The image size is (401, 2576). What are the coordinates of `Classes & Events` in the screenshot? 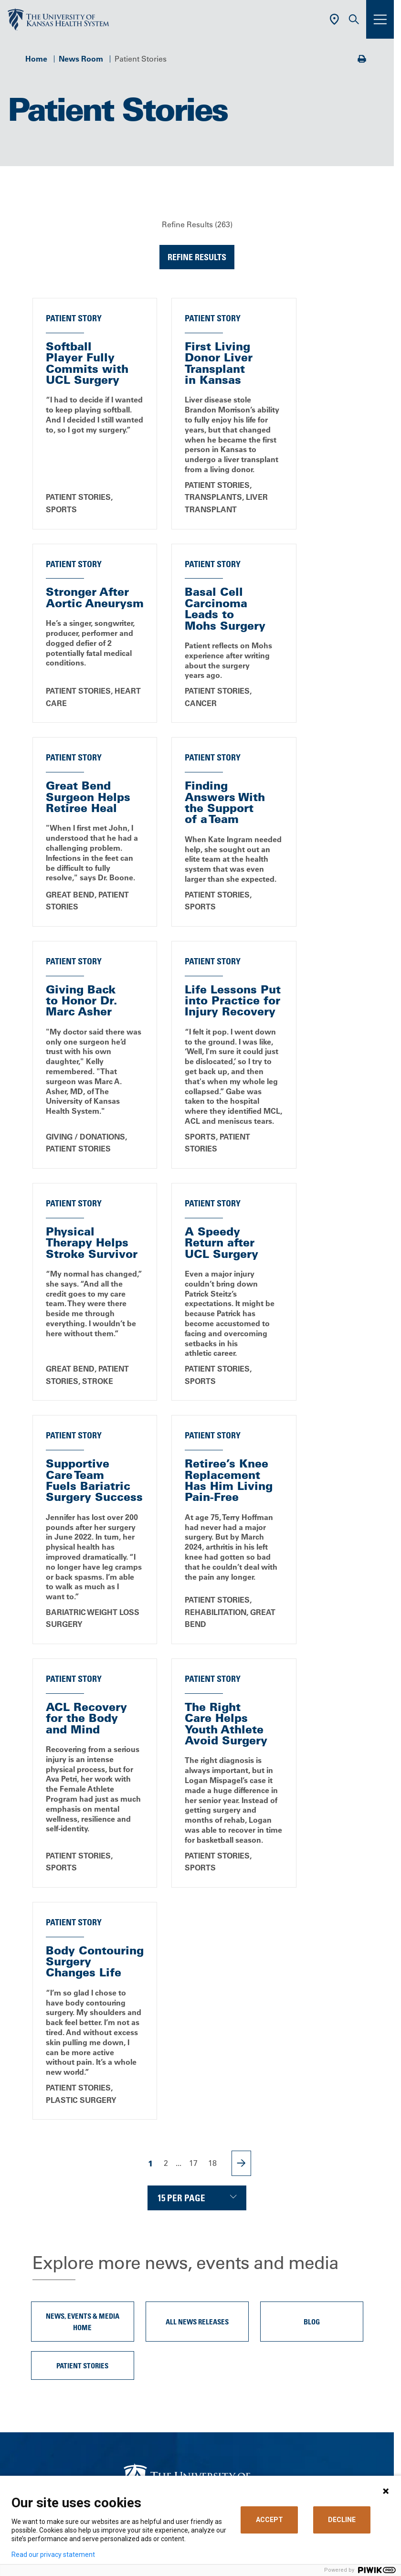 It's located at (156, 2297).